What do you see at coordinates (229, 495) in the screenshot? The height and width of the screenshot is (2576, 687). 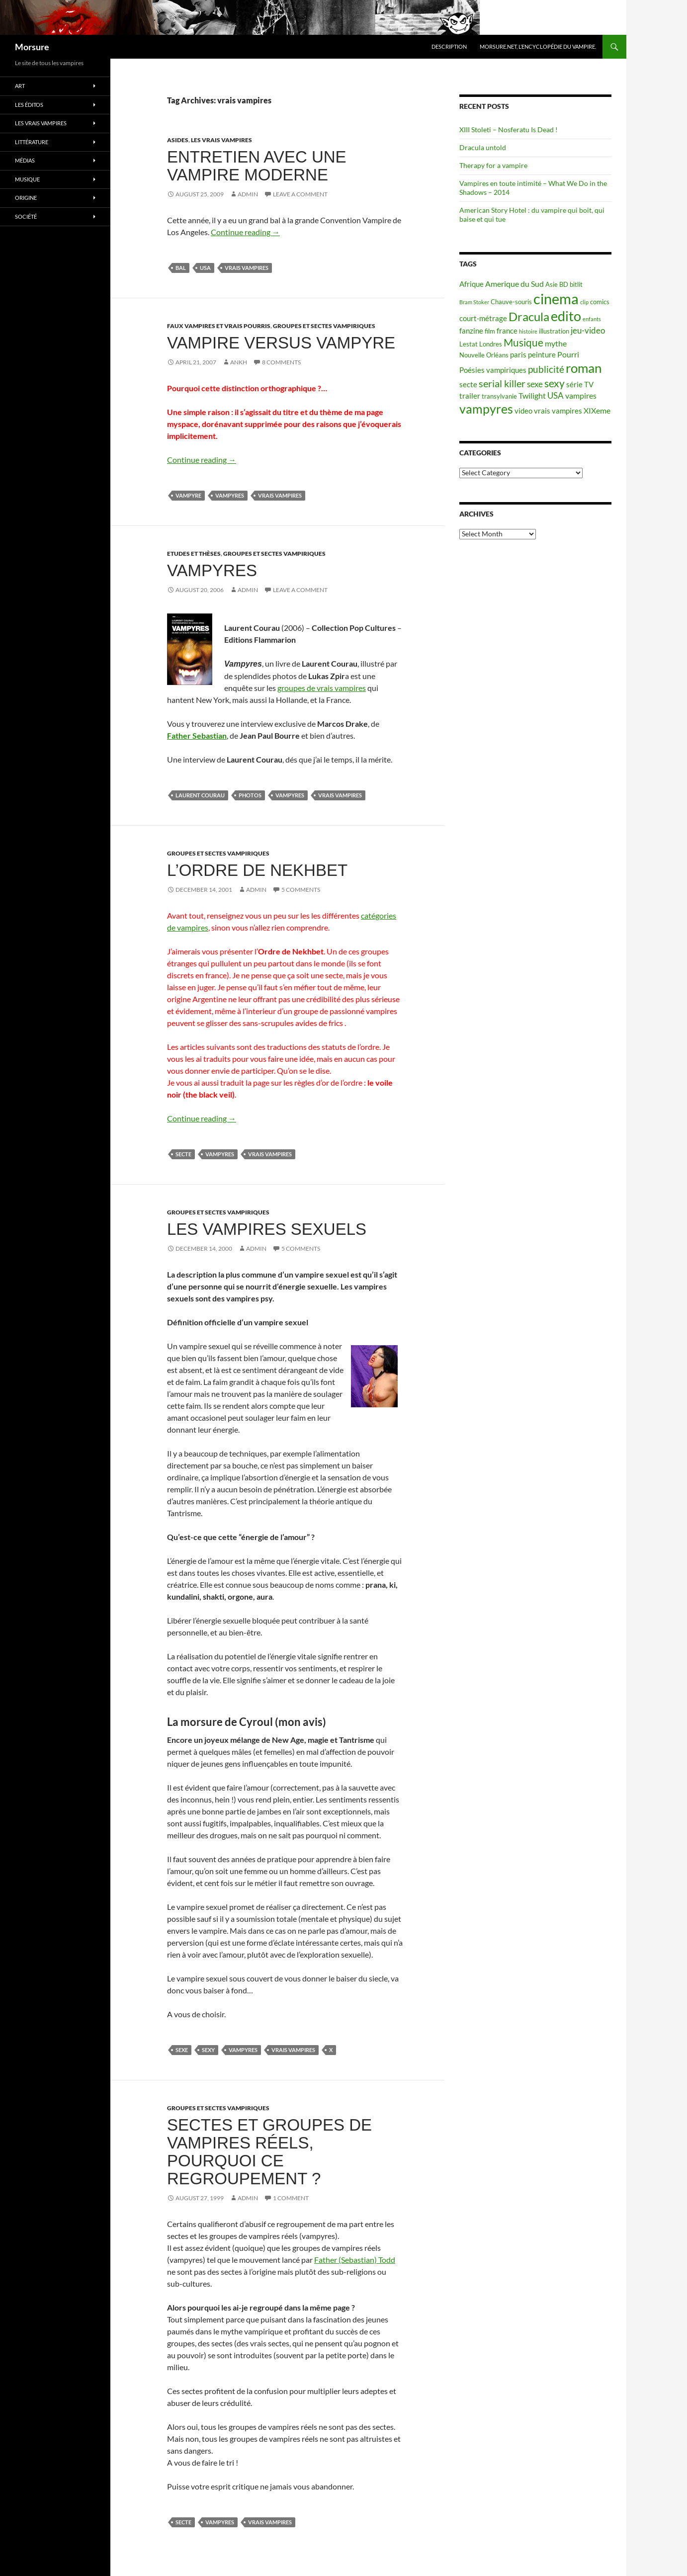 I see `vampyres` at bounding box center [229, 495].